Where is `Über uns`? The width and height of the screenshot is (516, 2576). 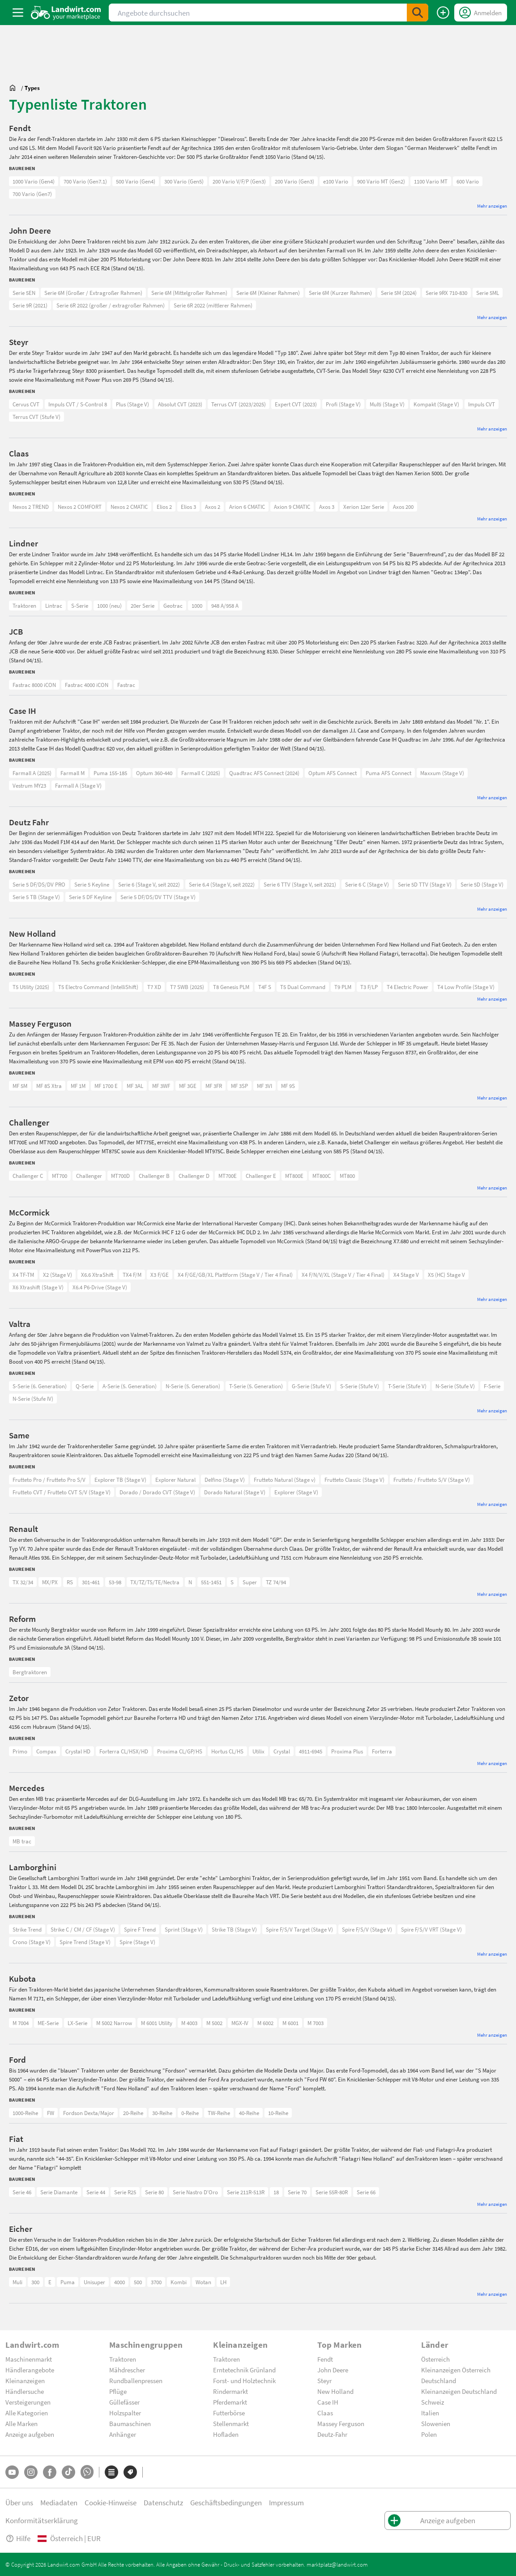 Über uns is located at coordinates (19, 2502).